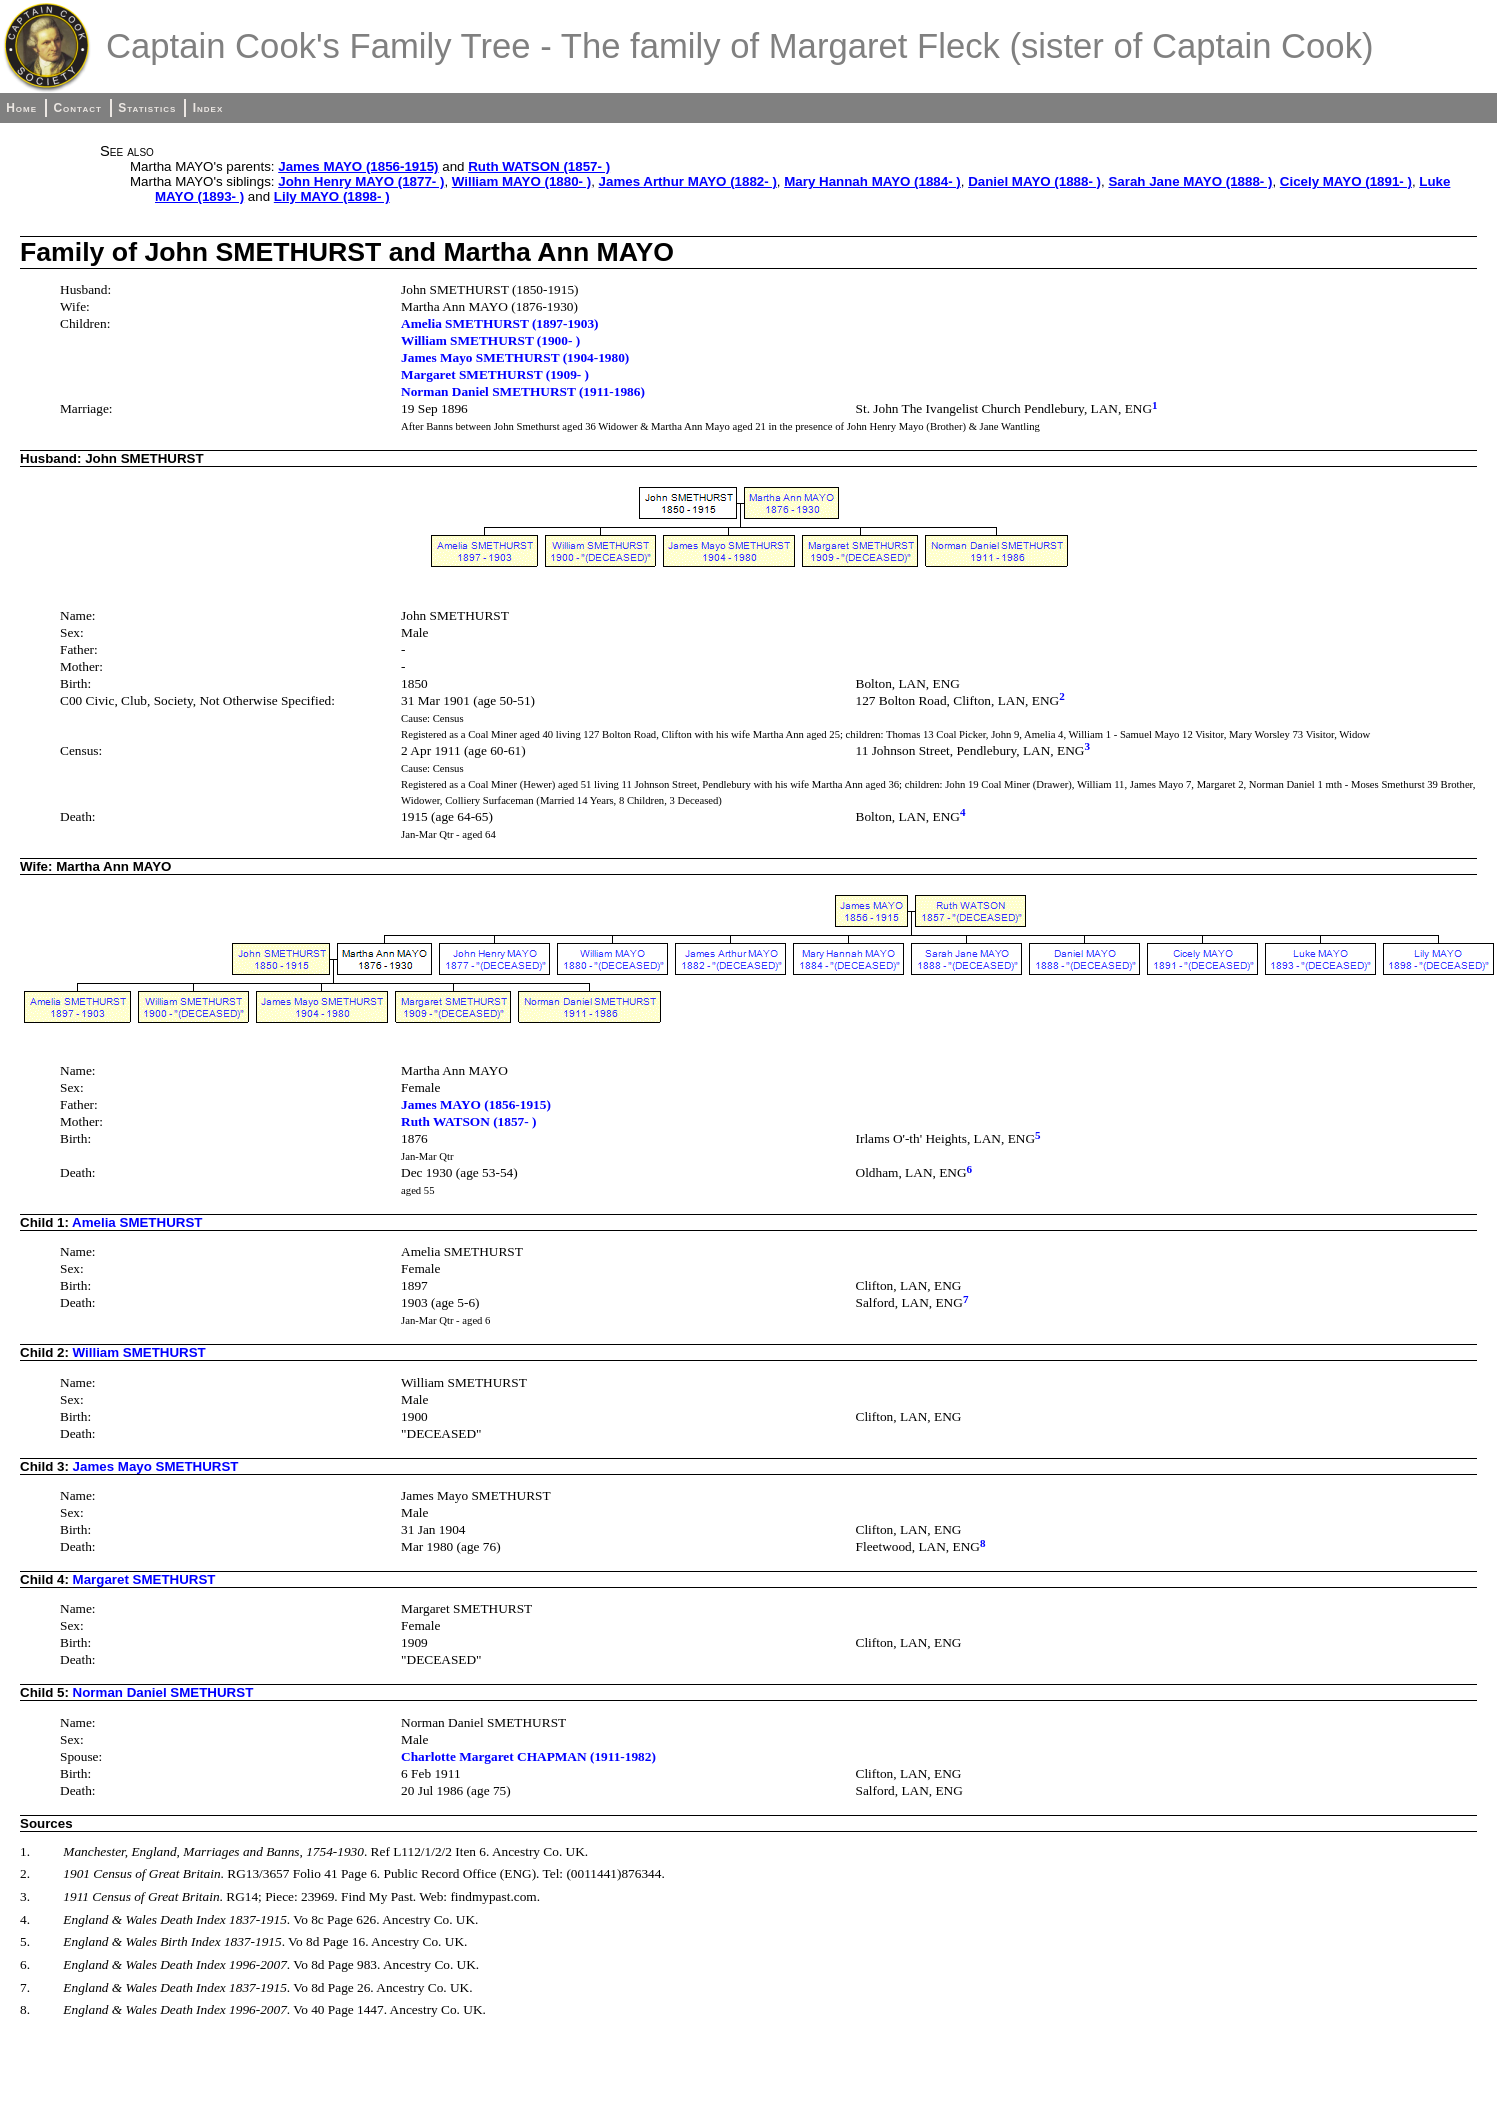 Image resolution: width=1497 pixels, height=2124 pixels. I want to click on 3., so click(25, 1896).